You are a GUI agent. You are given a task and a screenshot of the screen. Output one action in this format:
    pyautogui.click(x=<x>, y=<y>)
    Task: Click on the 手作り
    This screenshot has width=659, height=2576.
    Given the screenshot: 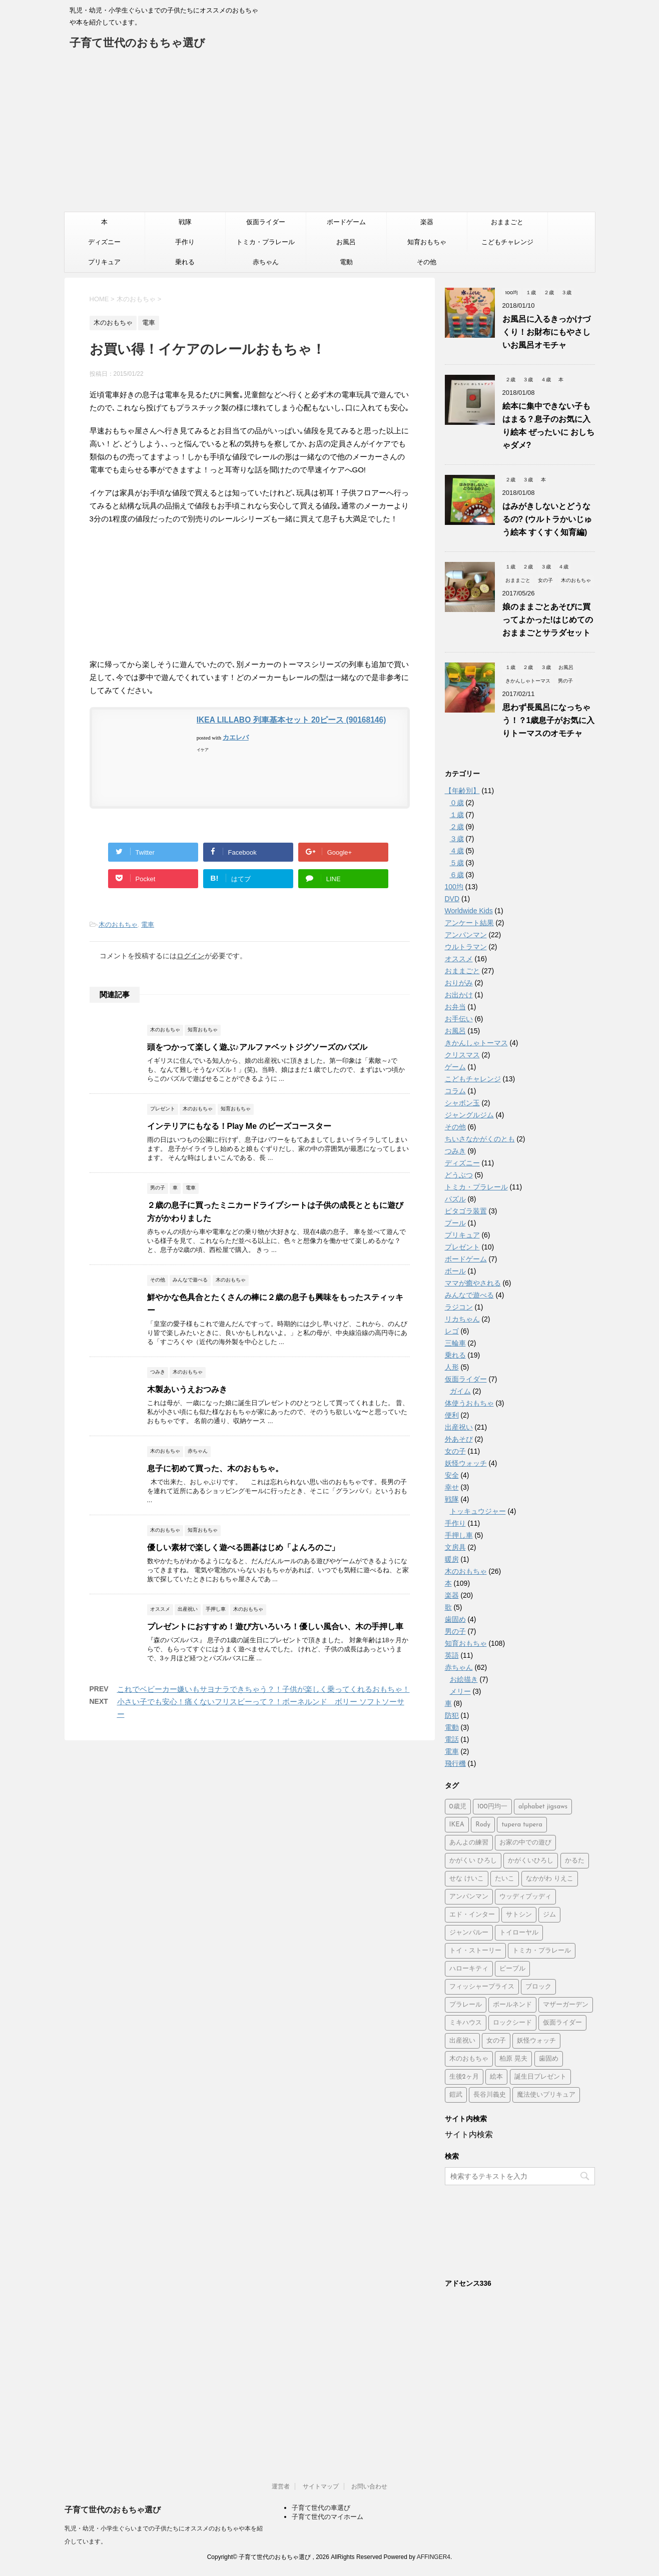 What is the action you would take?
    pyautogui.click(x=185, y=242)
    